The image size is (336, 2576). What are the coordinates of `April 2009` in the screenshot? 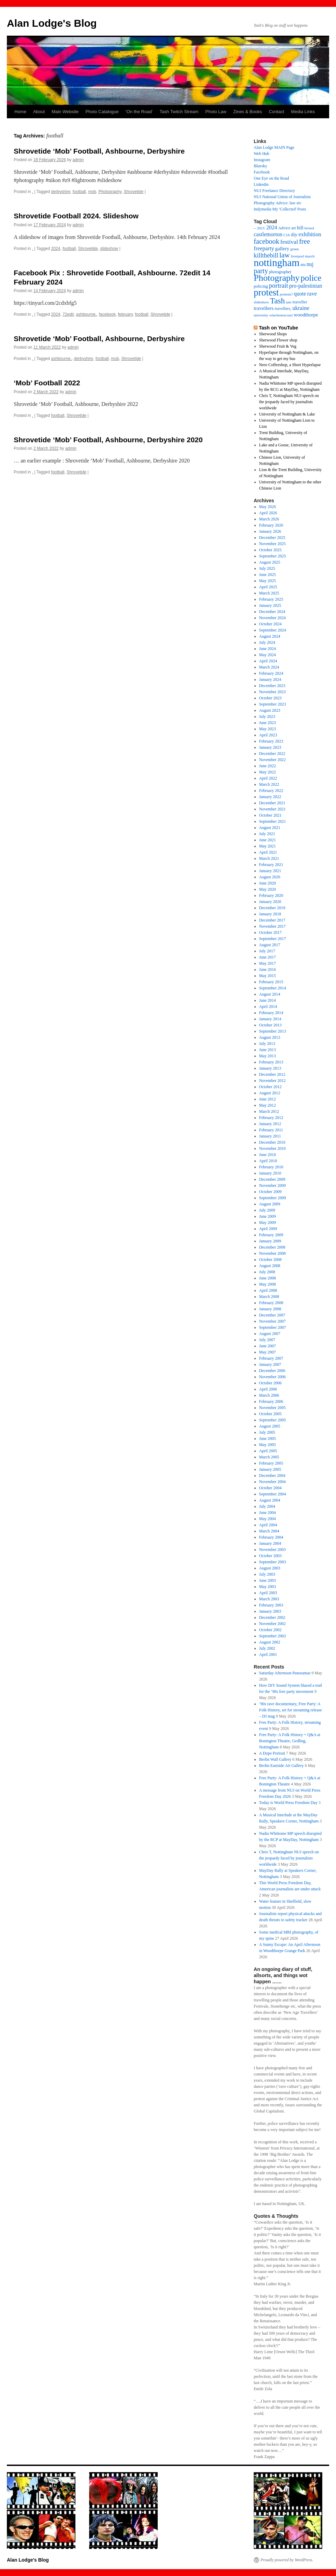 It's located at (268, 1228).